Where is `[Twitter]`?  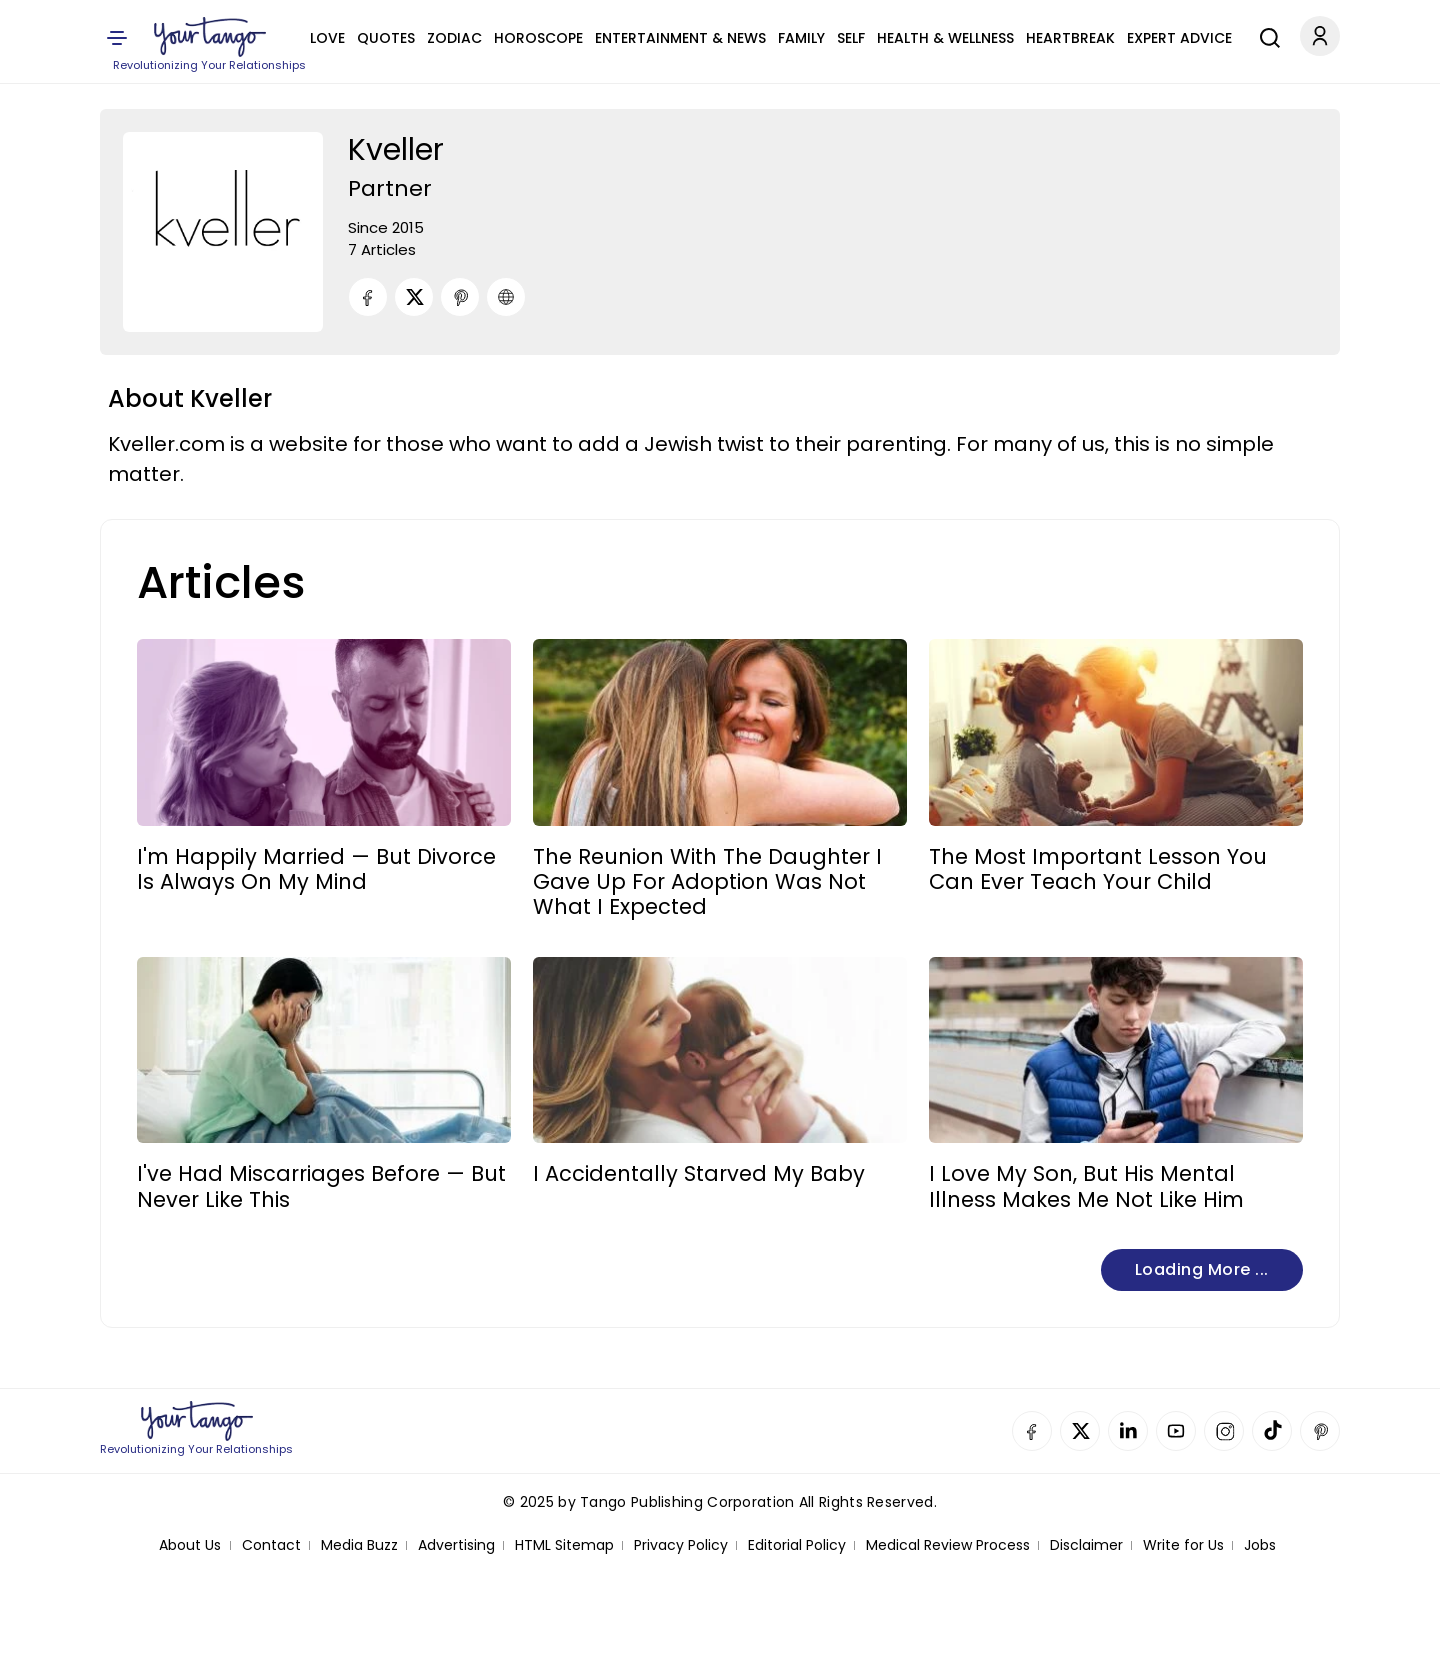
[Twitter] is located at coordinates (414, 297).